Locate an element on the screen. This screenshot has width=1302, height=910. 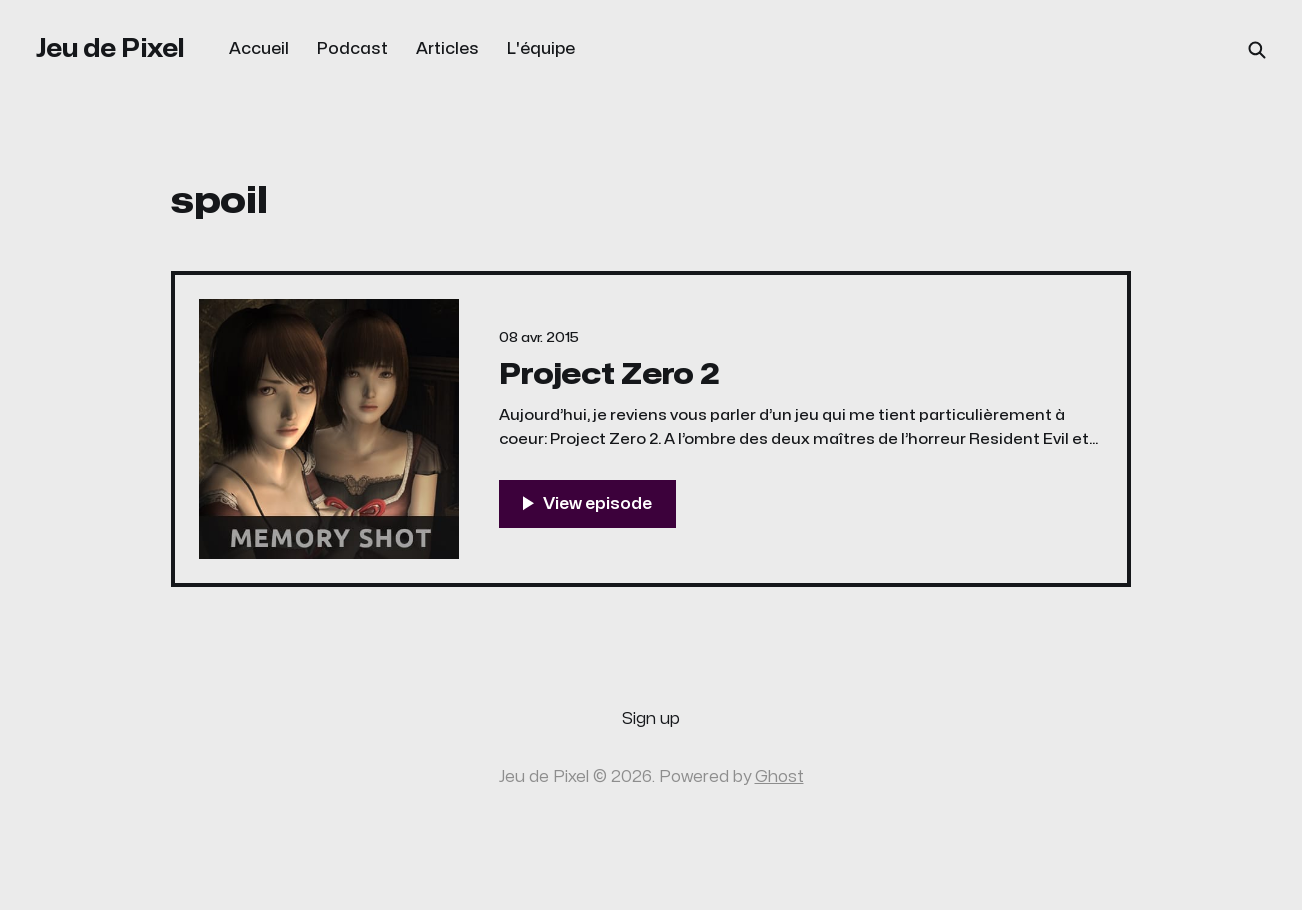
Articles is located at coordinates (447, 49).